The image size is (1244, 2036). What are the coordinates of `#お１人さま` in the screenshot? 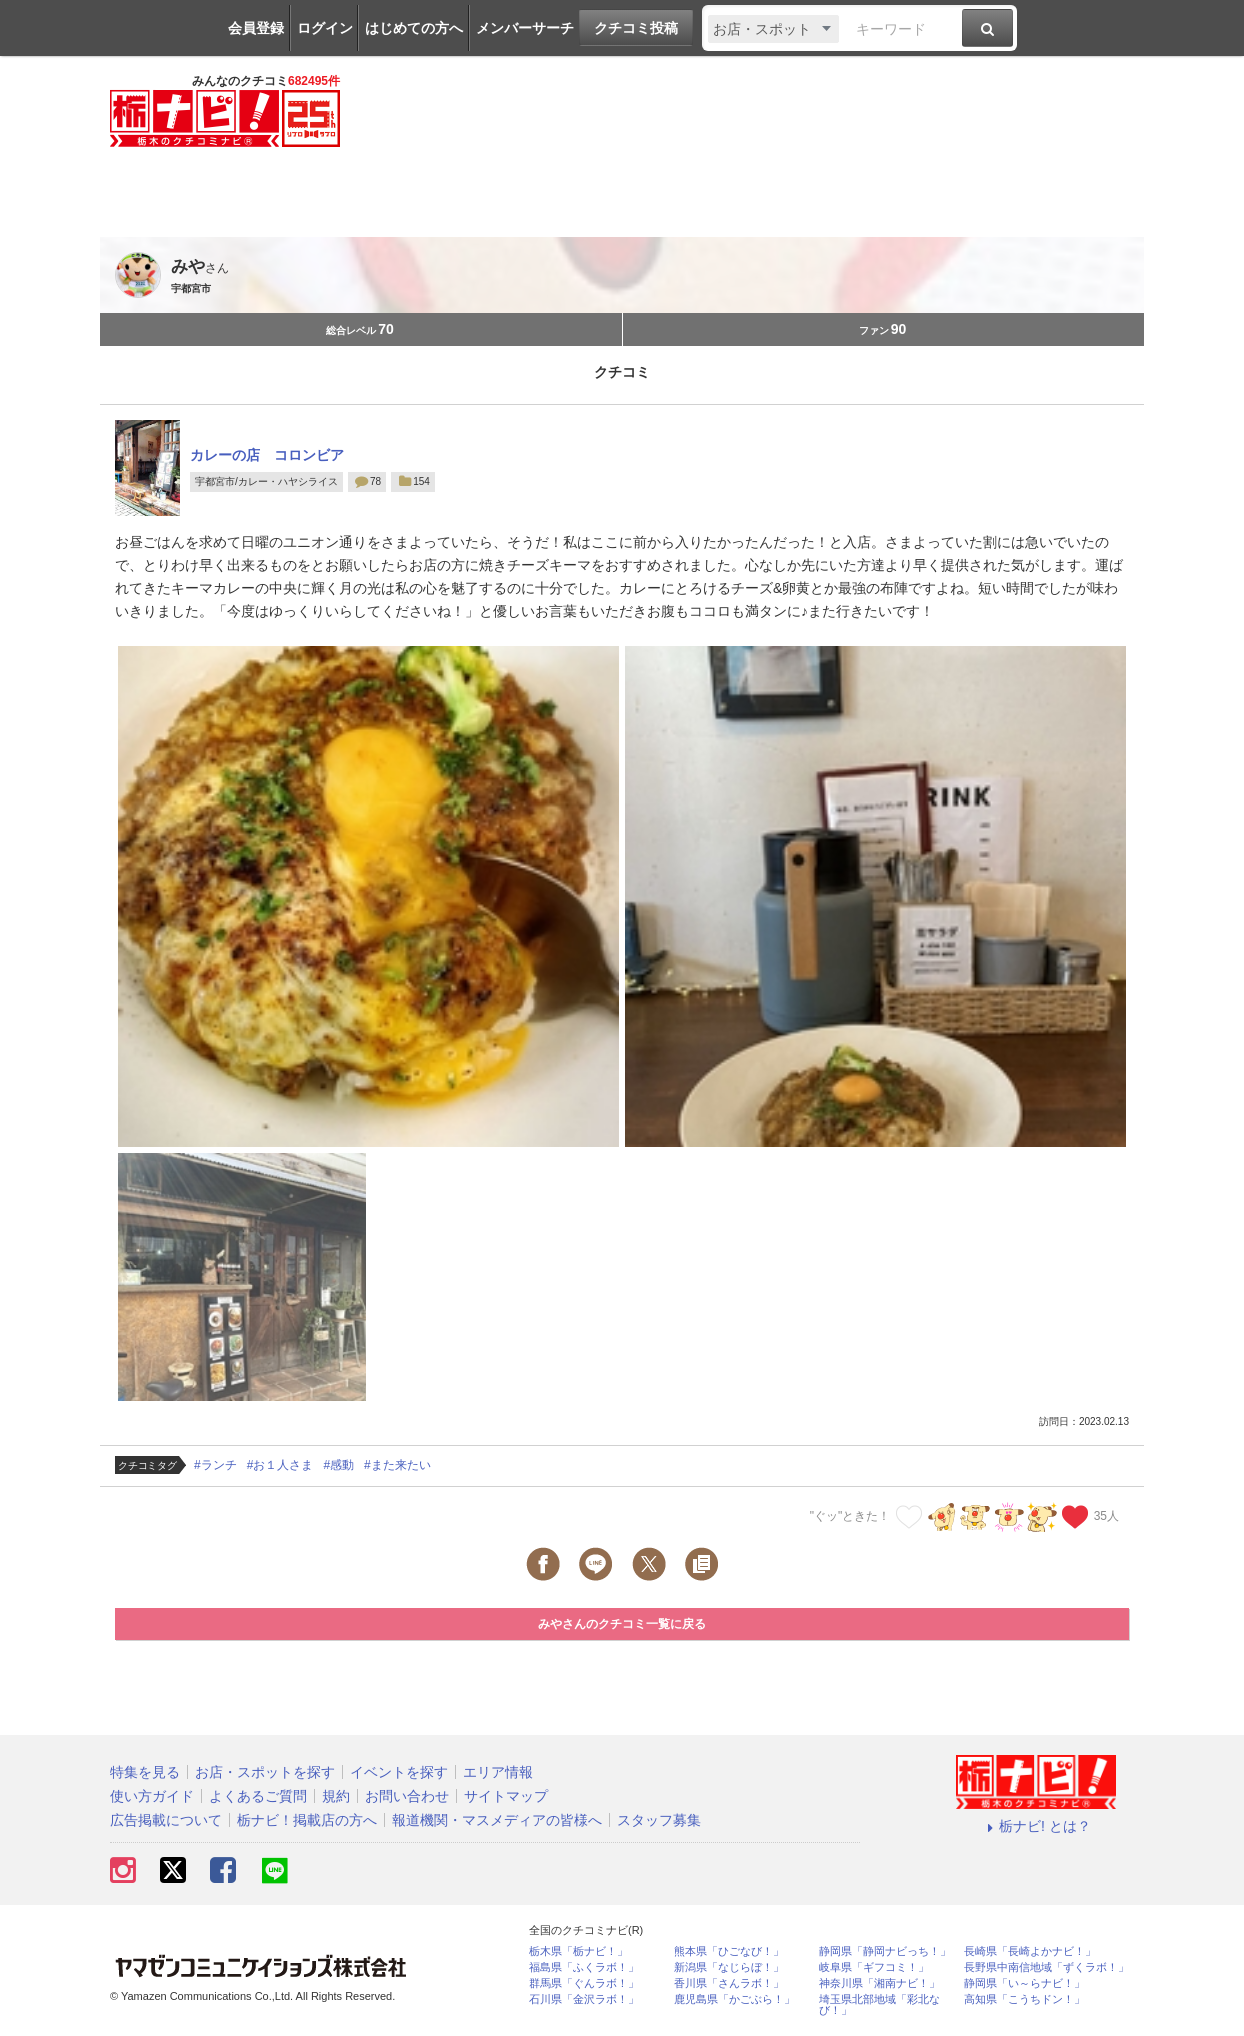 It's located at (280, 1465).